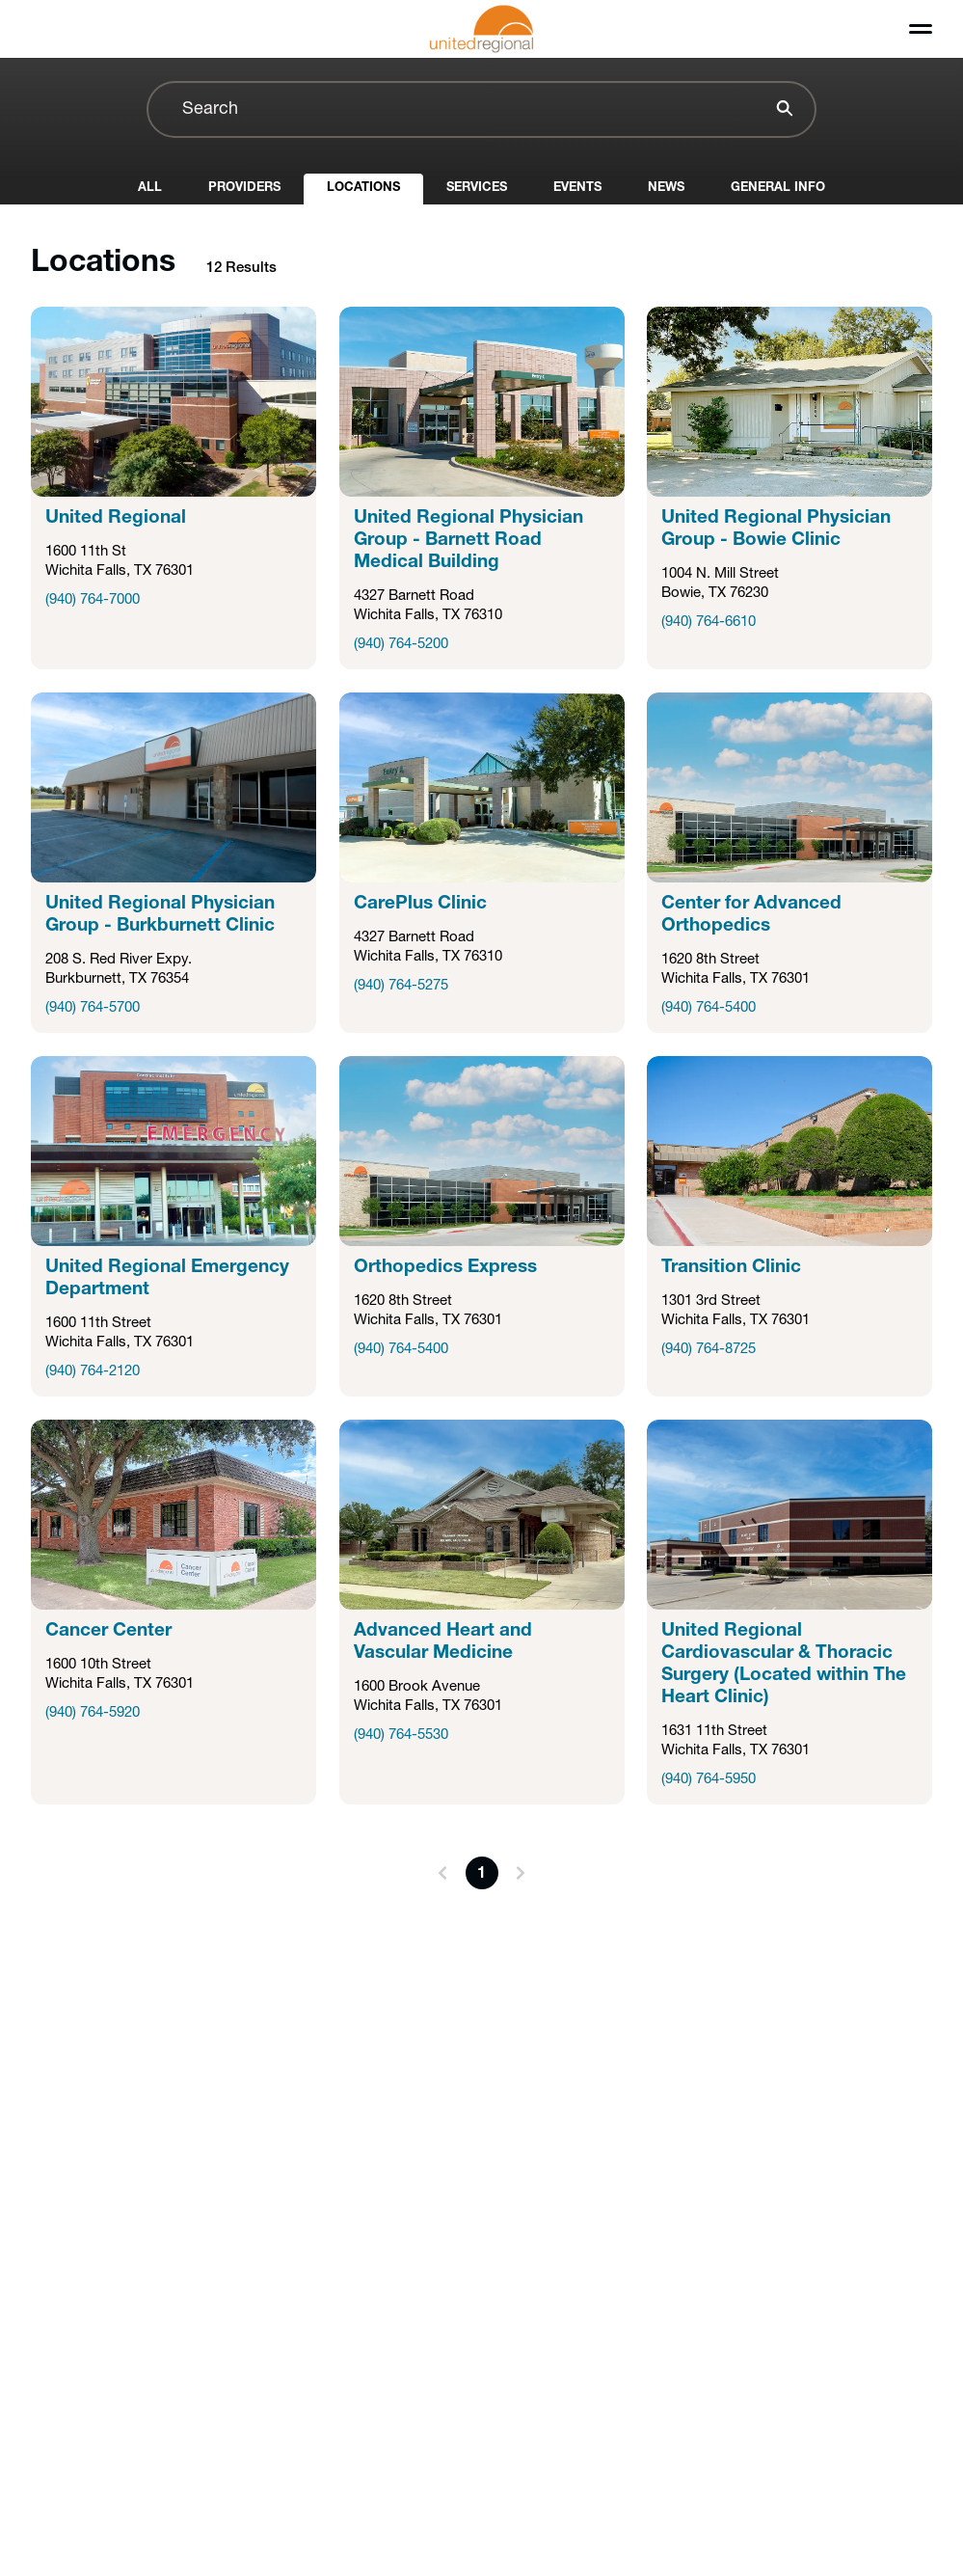  What do you see at coordinates (363, 187) in the screenshot?
I see `Locations` at bounding box center [363, 187].